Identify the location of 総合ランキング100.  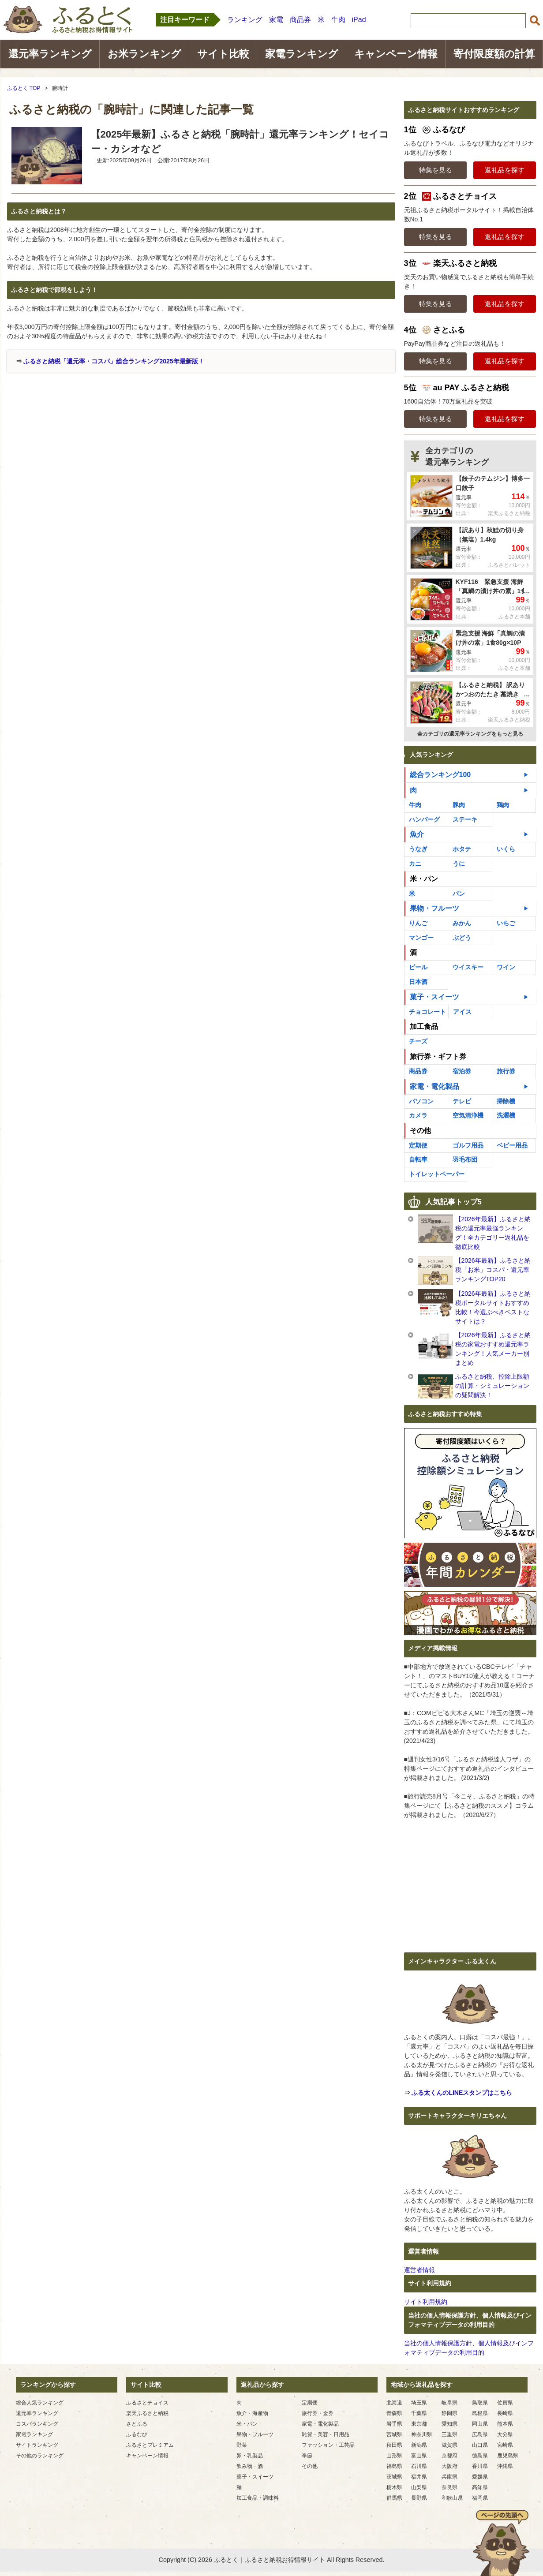
(440, 774).